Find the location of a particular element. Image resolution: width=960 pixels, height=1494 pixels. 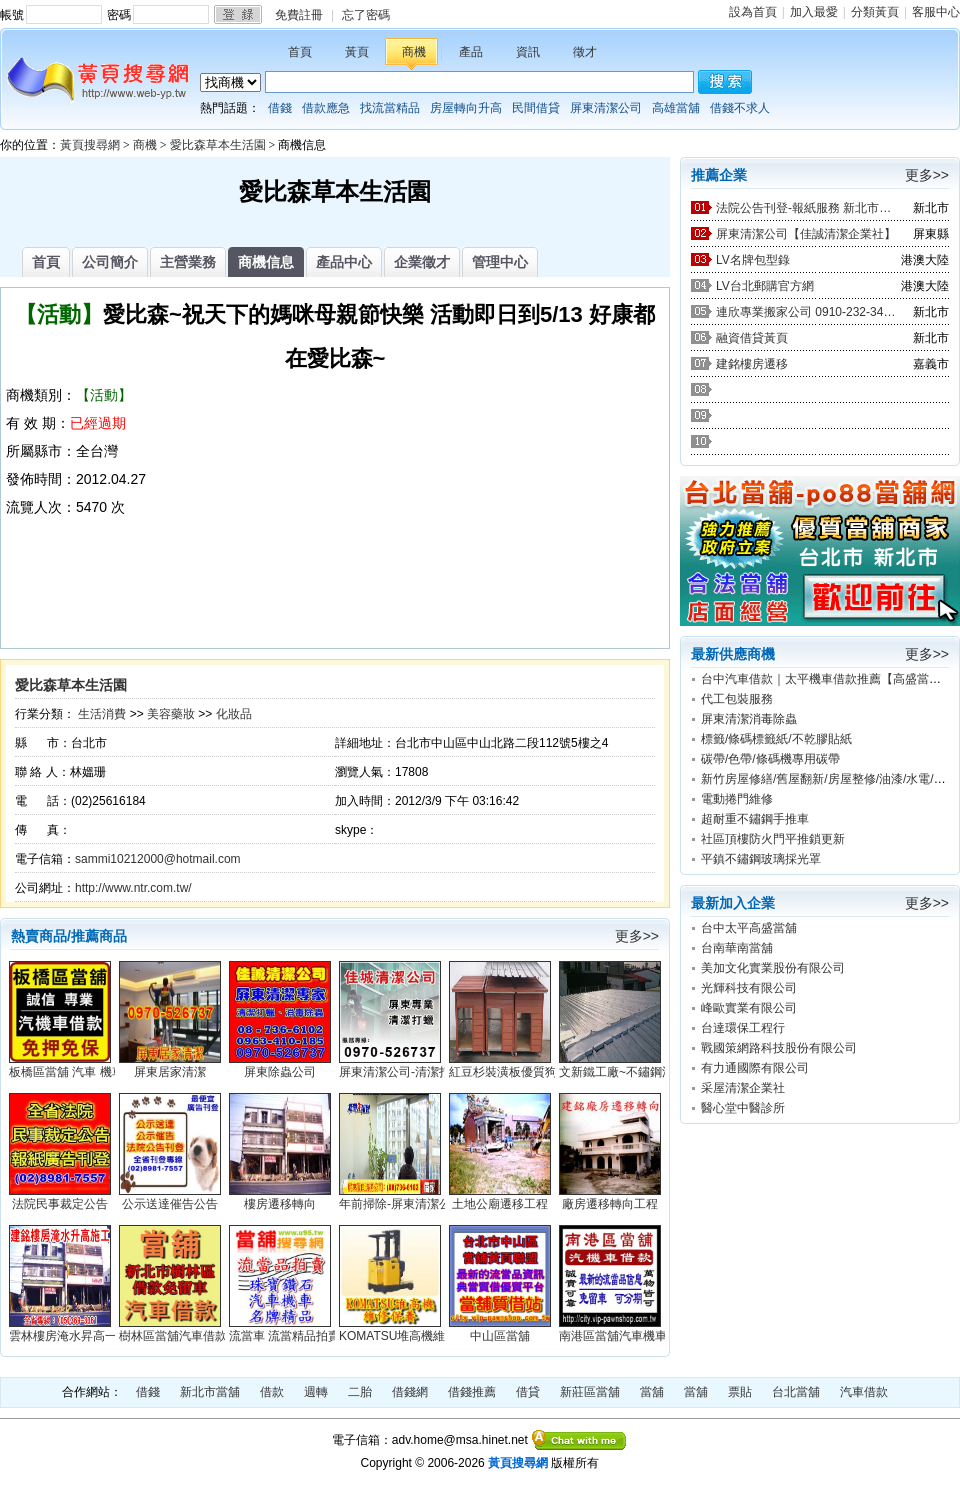

sammi10212000@hotmail.com is located at coordinates (158, 859).